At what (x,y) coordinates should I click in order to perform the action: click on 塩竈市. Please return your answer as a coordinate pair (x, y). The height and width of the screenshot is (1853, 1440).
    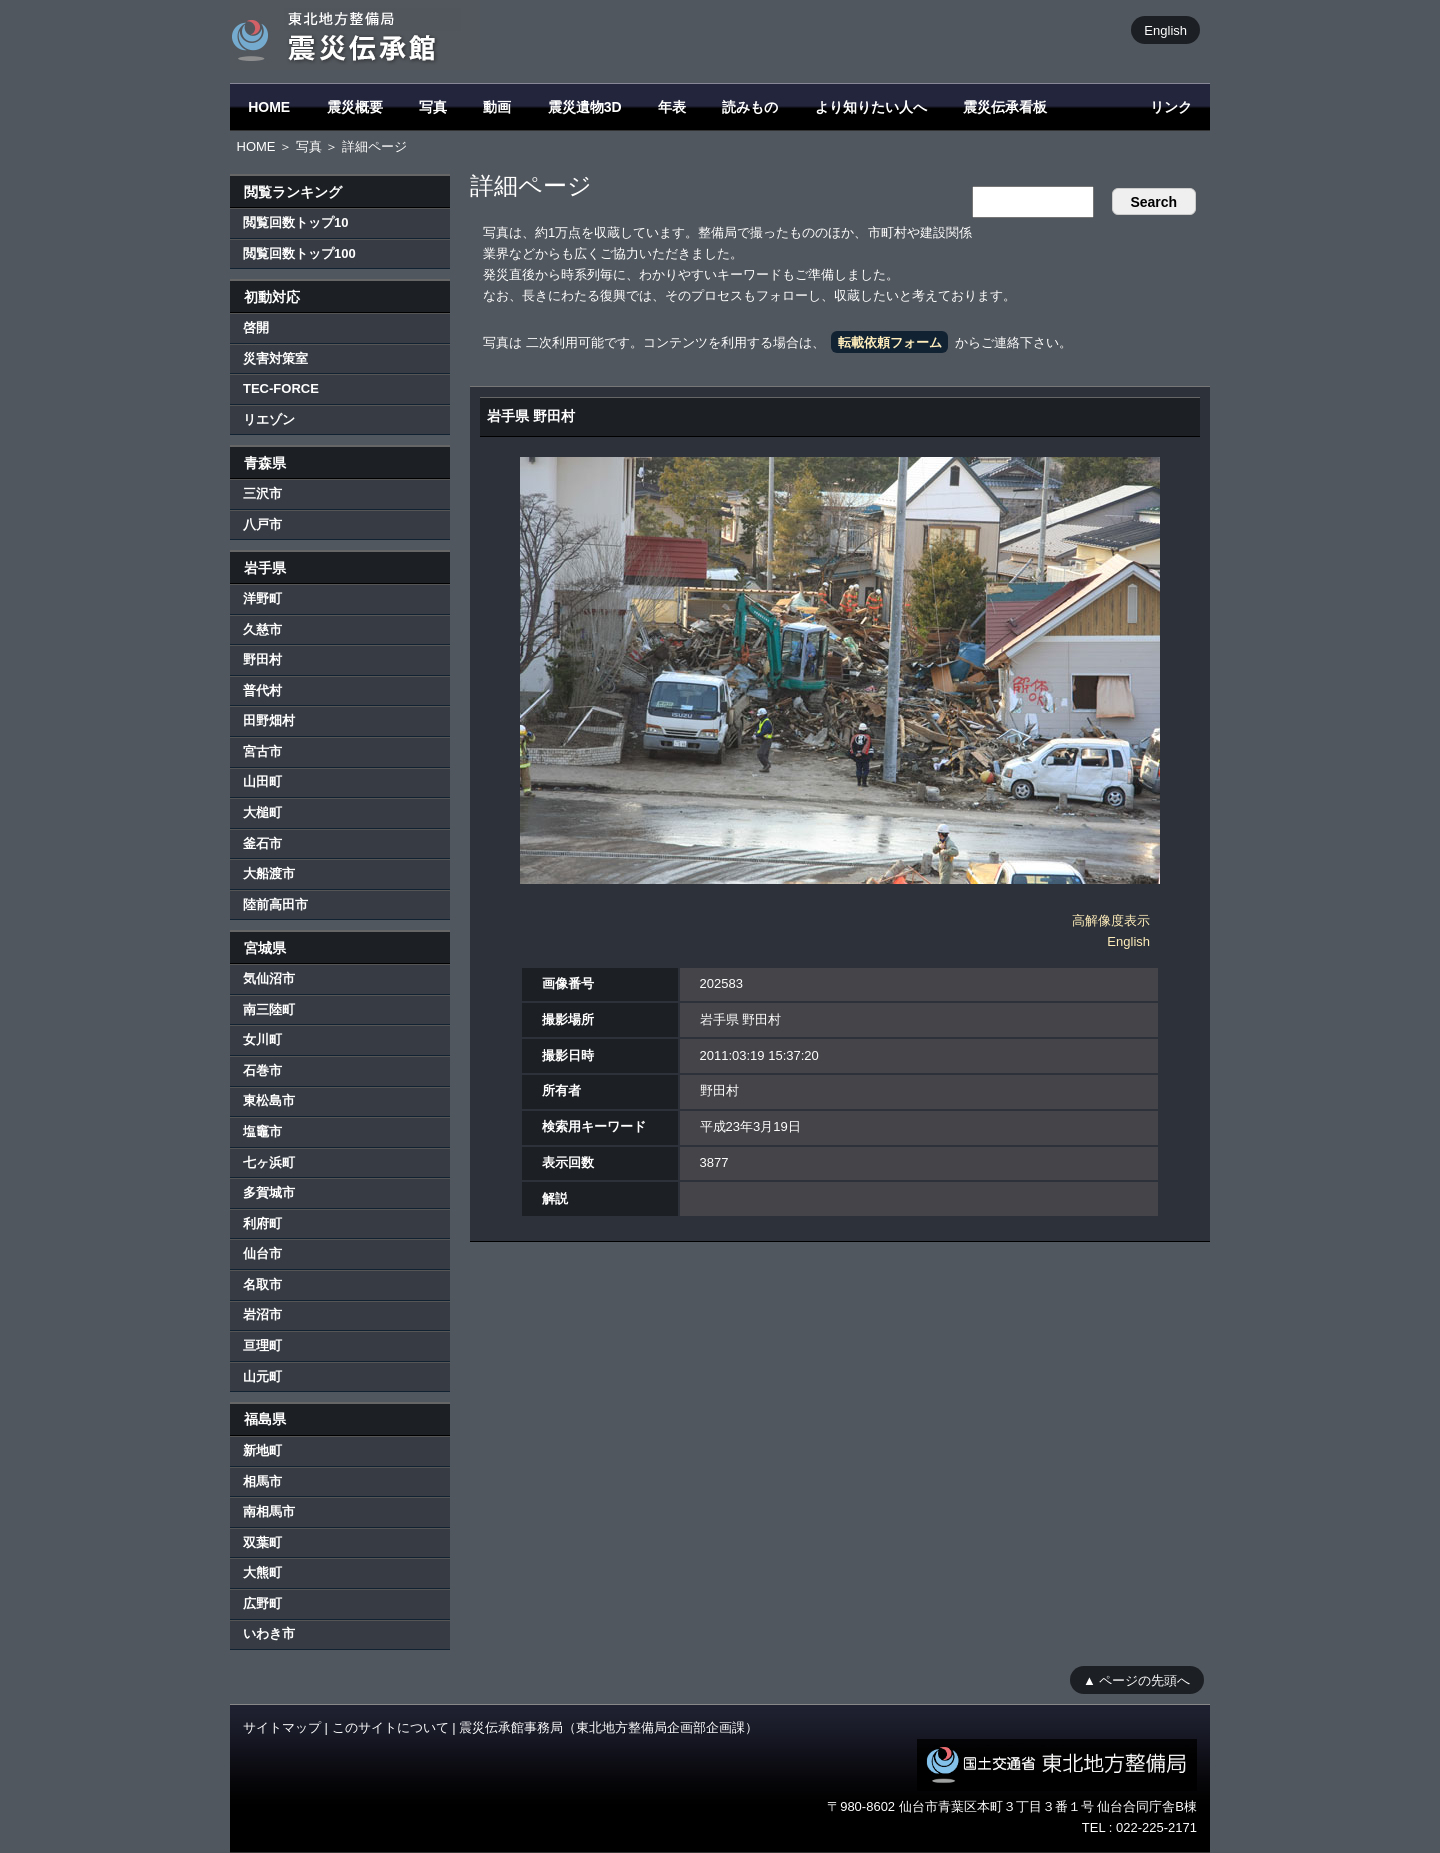
    Looking at the image, I should click on (262, 1131).